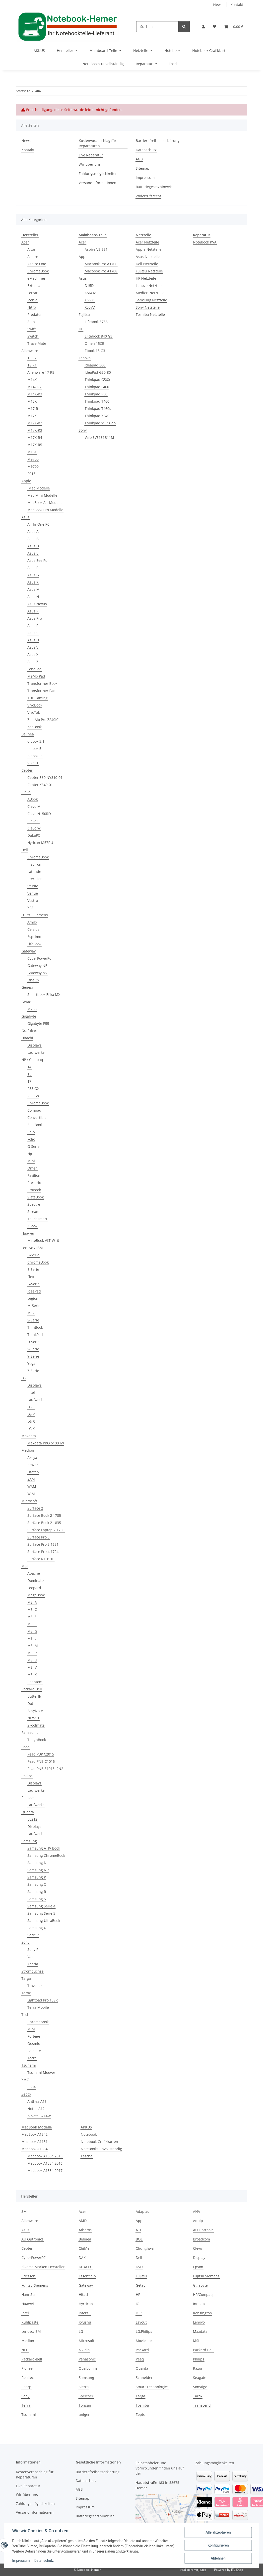 This screenshot has height=2576, width=263. Describe the element at coordinates (45, 1443) in the screenshot. I see `Maxdata PRO 6100 IW` at that location.